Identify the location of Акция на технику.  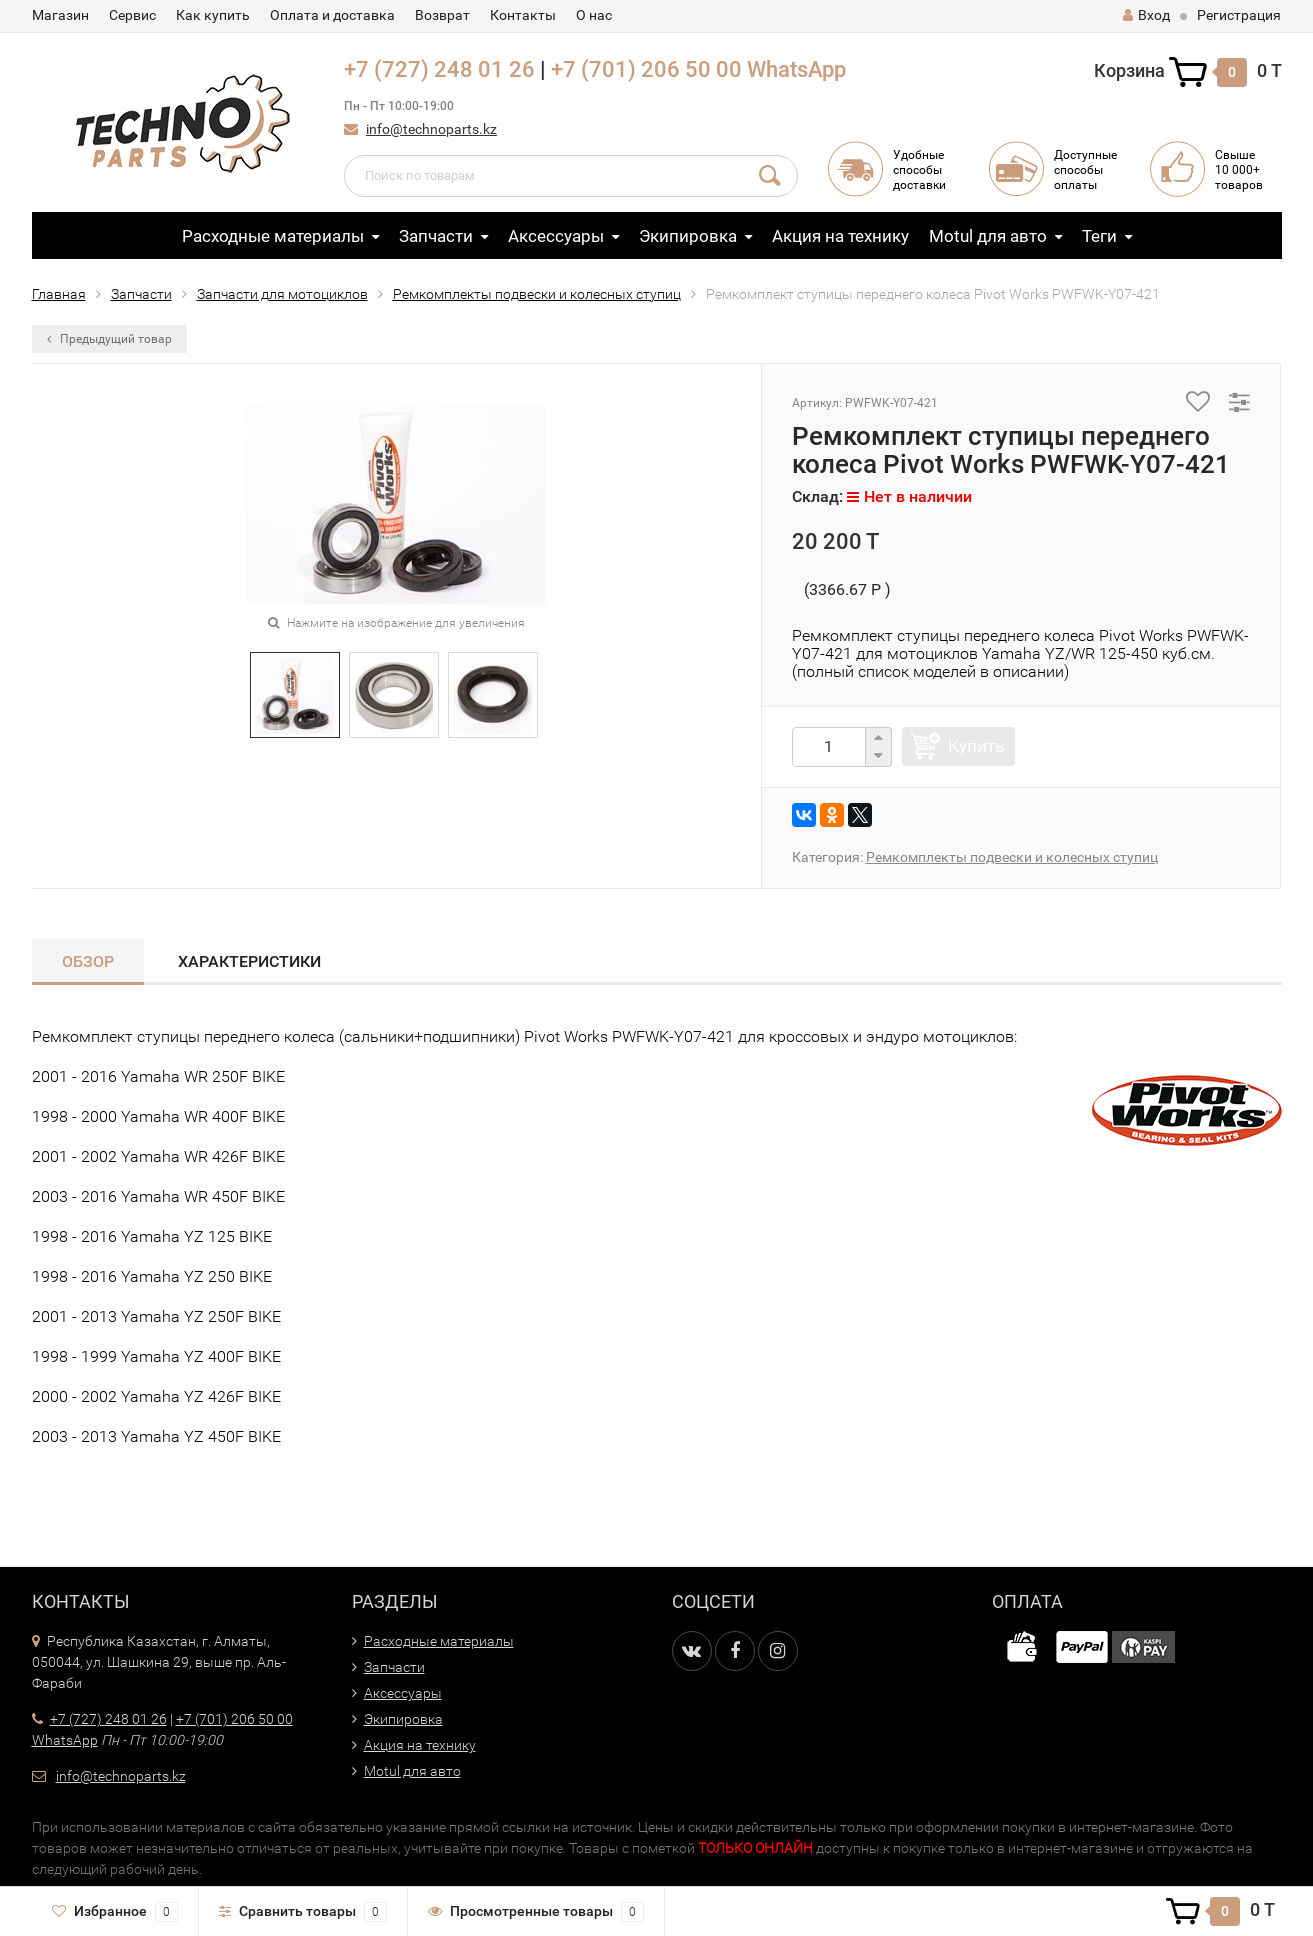
(840, 236).